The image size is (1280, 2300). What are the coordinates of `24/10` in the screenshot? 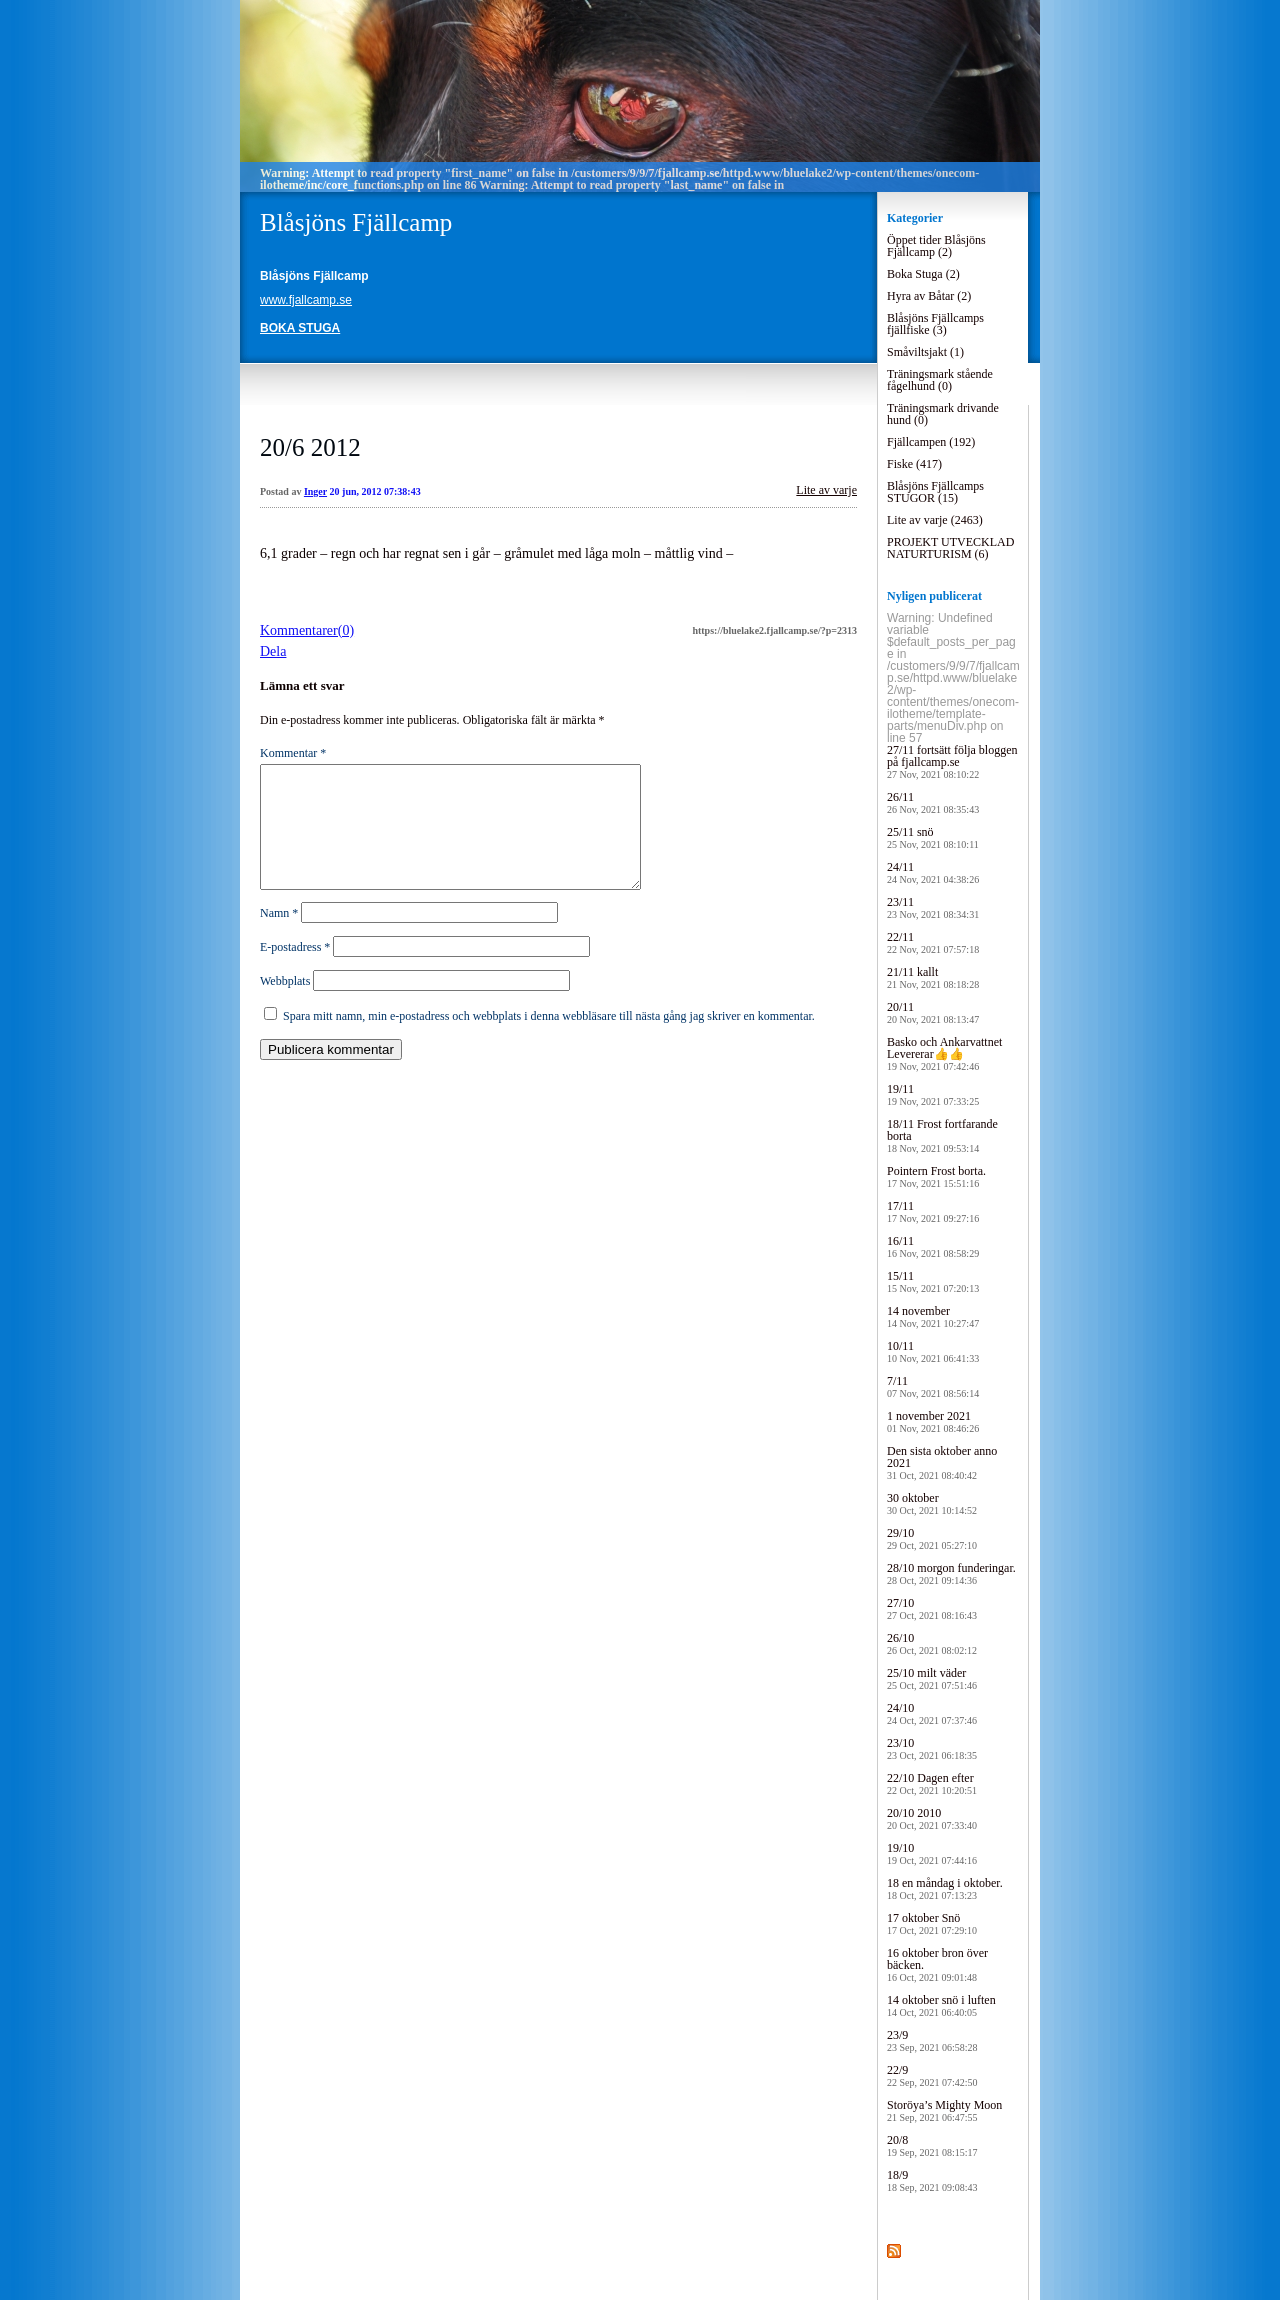 It's located at (932, 1713).